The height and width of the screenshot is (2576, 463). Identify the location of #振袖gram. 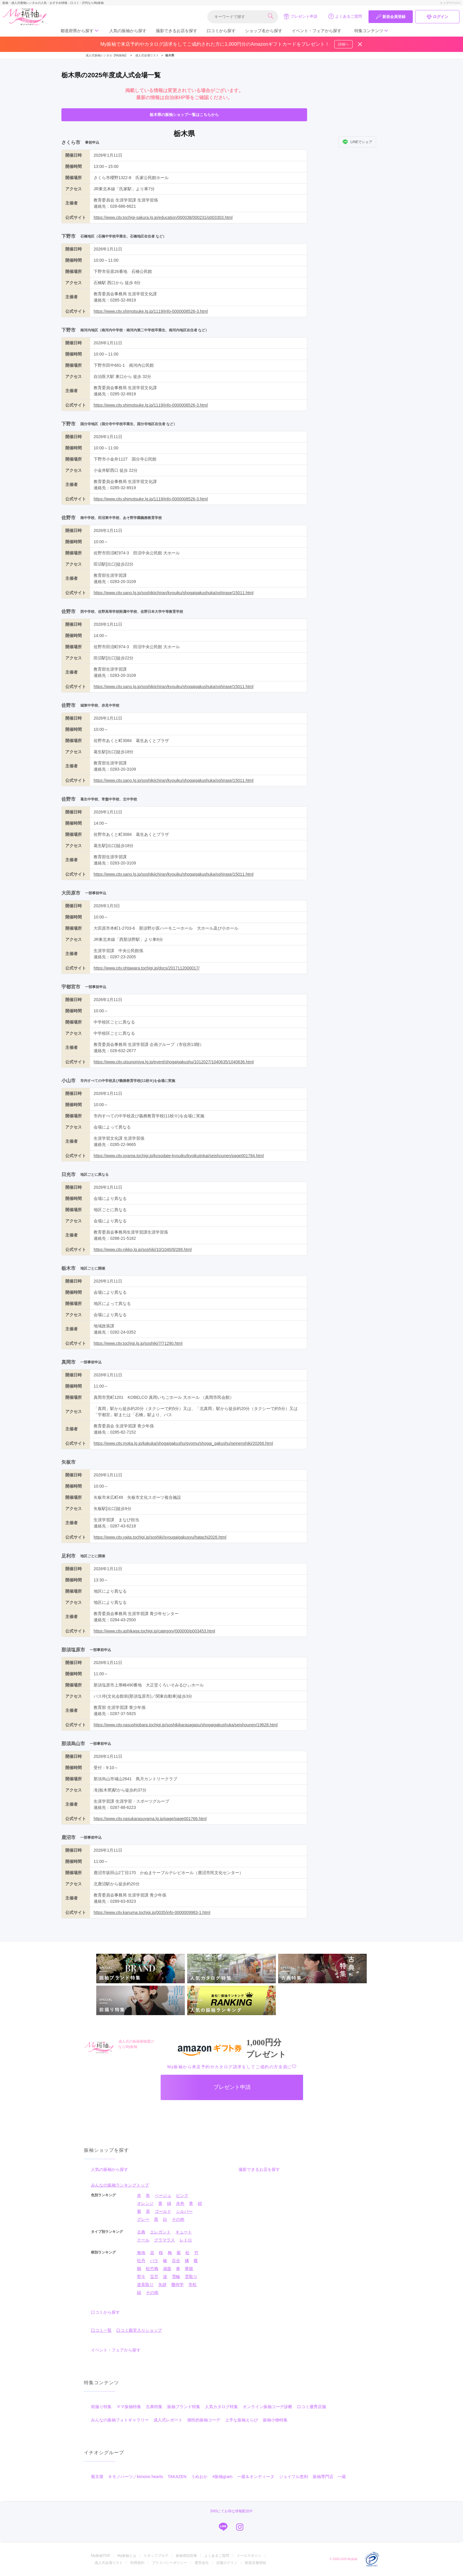
(222, 2476).